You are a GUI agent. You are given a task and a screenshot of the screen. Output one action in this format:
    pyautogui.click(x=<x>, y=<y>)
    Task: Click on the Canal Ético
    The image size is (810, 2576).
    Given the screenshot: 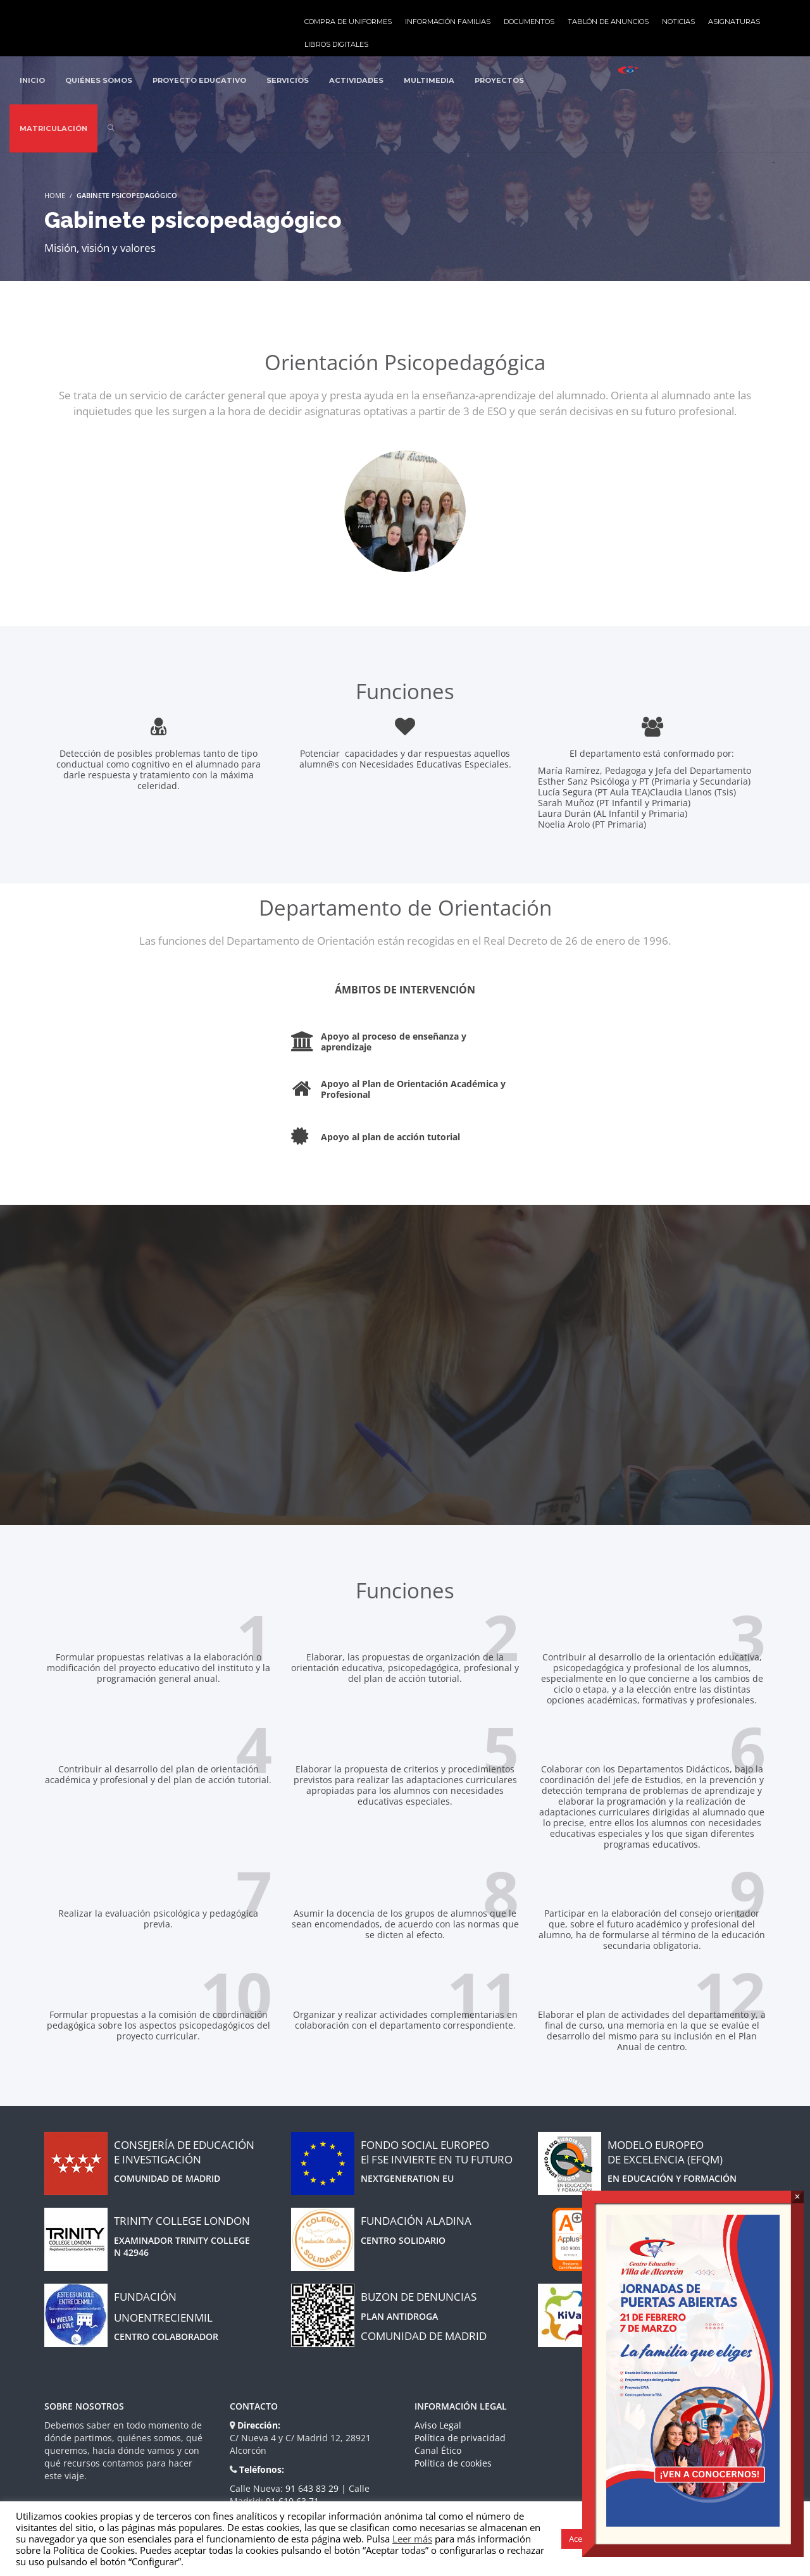 What is the action you would take?
    pyautogui.click(x=437, y=2450)
    